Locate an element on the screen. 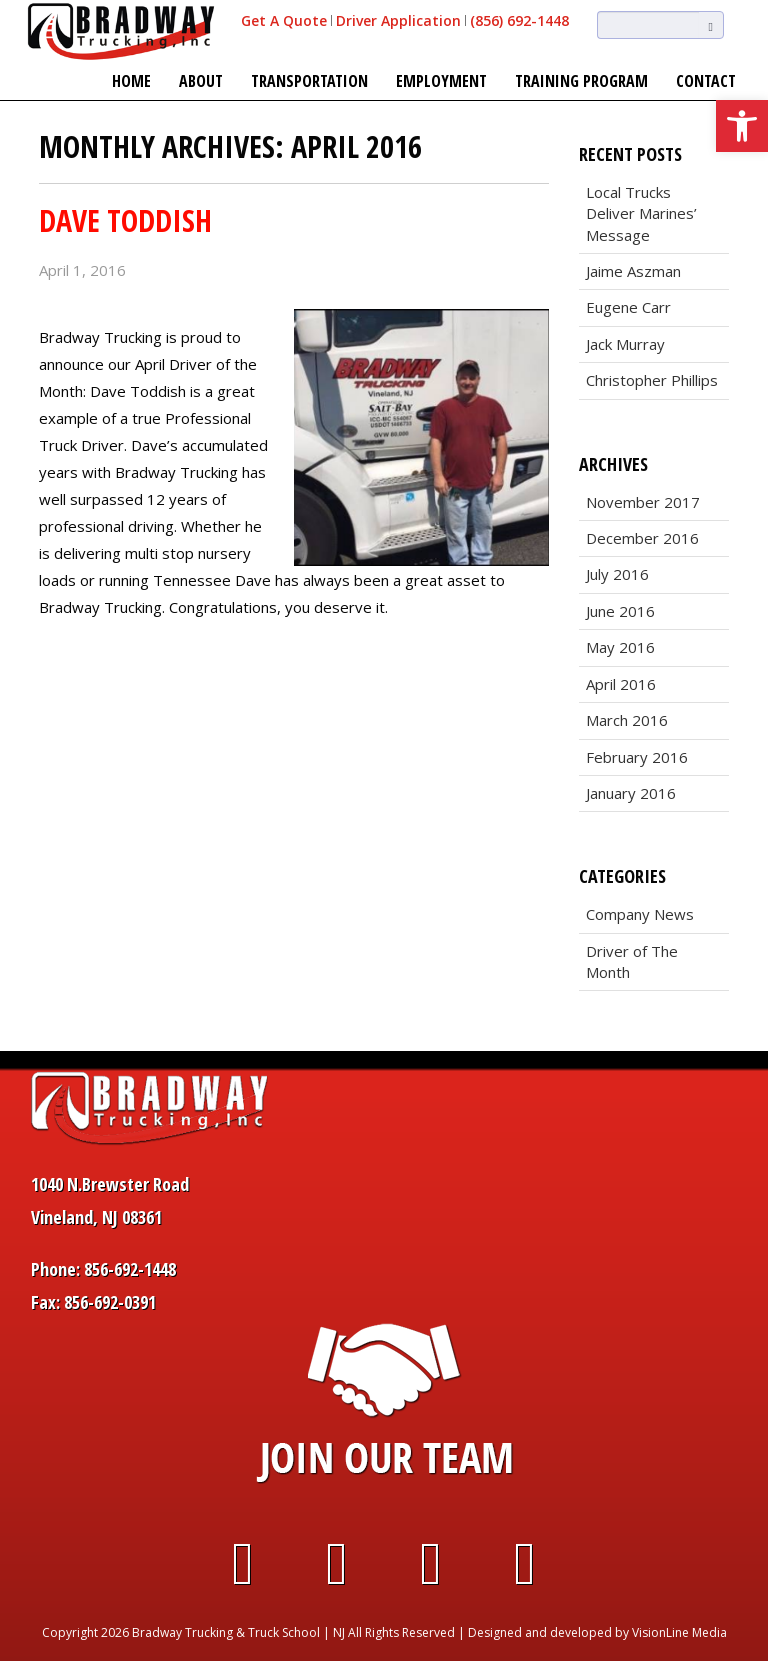  January 2016 [link] is located at coordinates (631, 793).